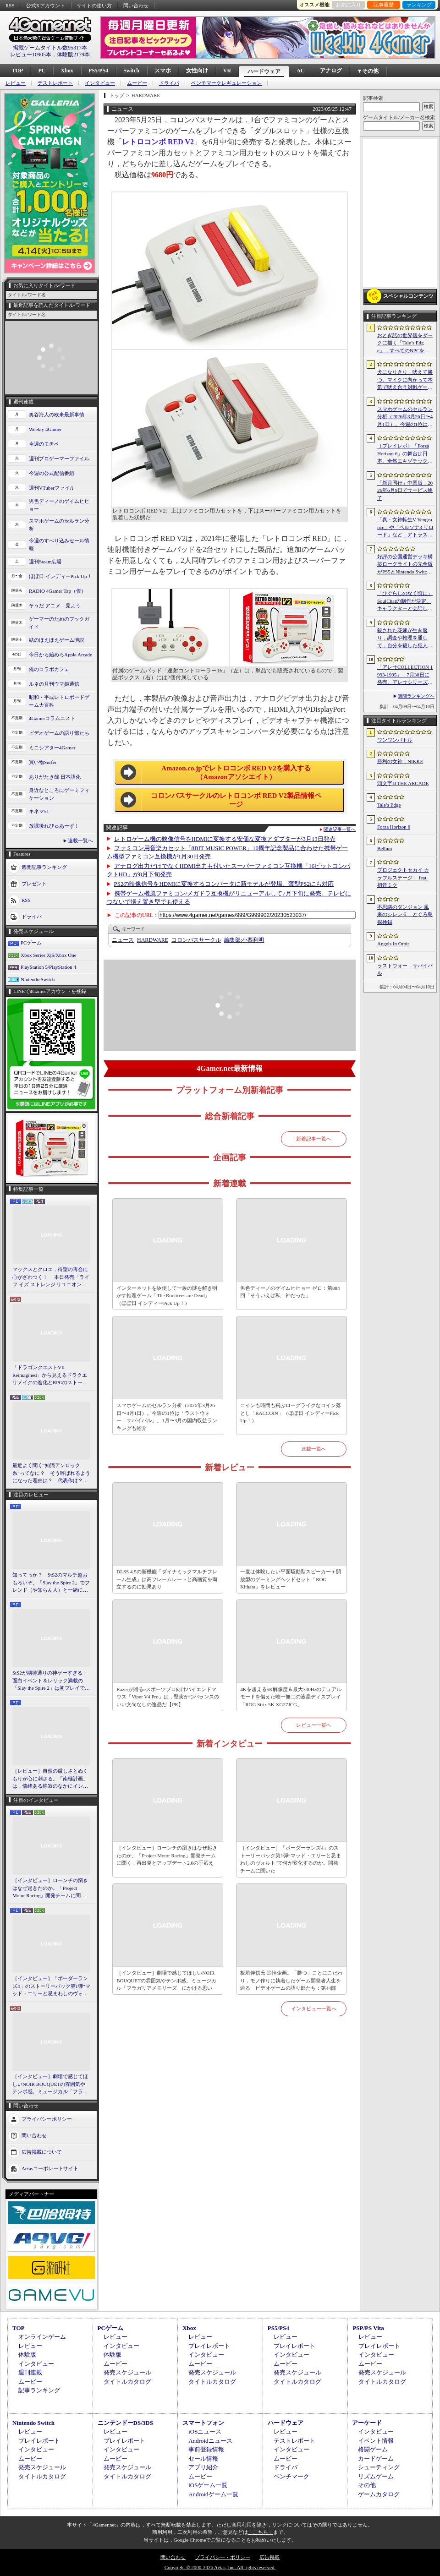  I want to click on Tale’s Edge, so click(389, 805).